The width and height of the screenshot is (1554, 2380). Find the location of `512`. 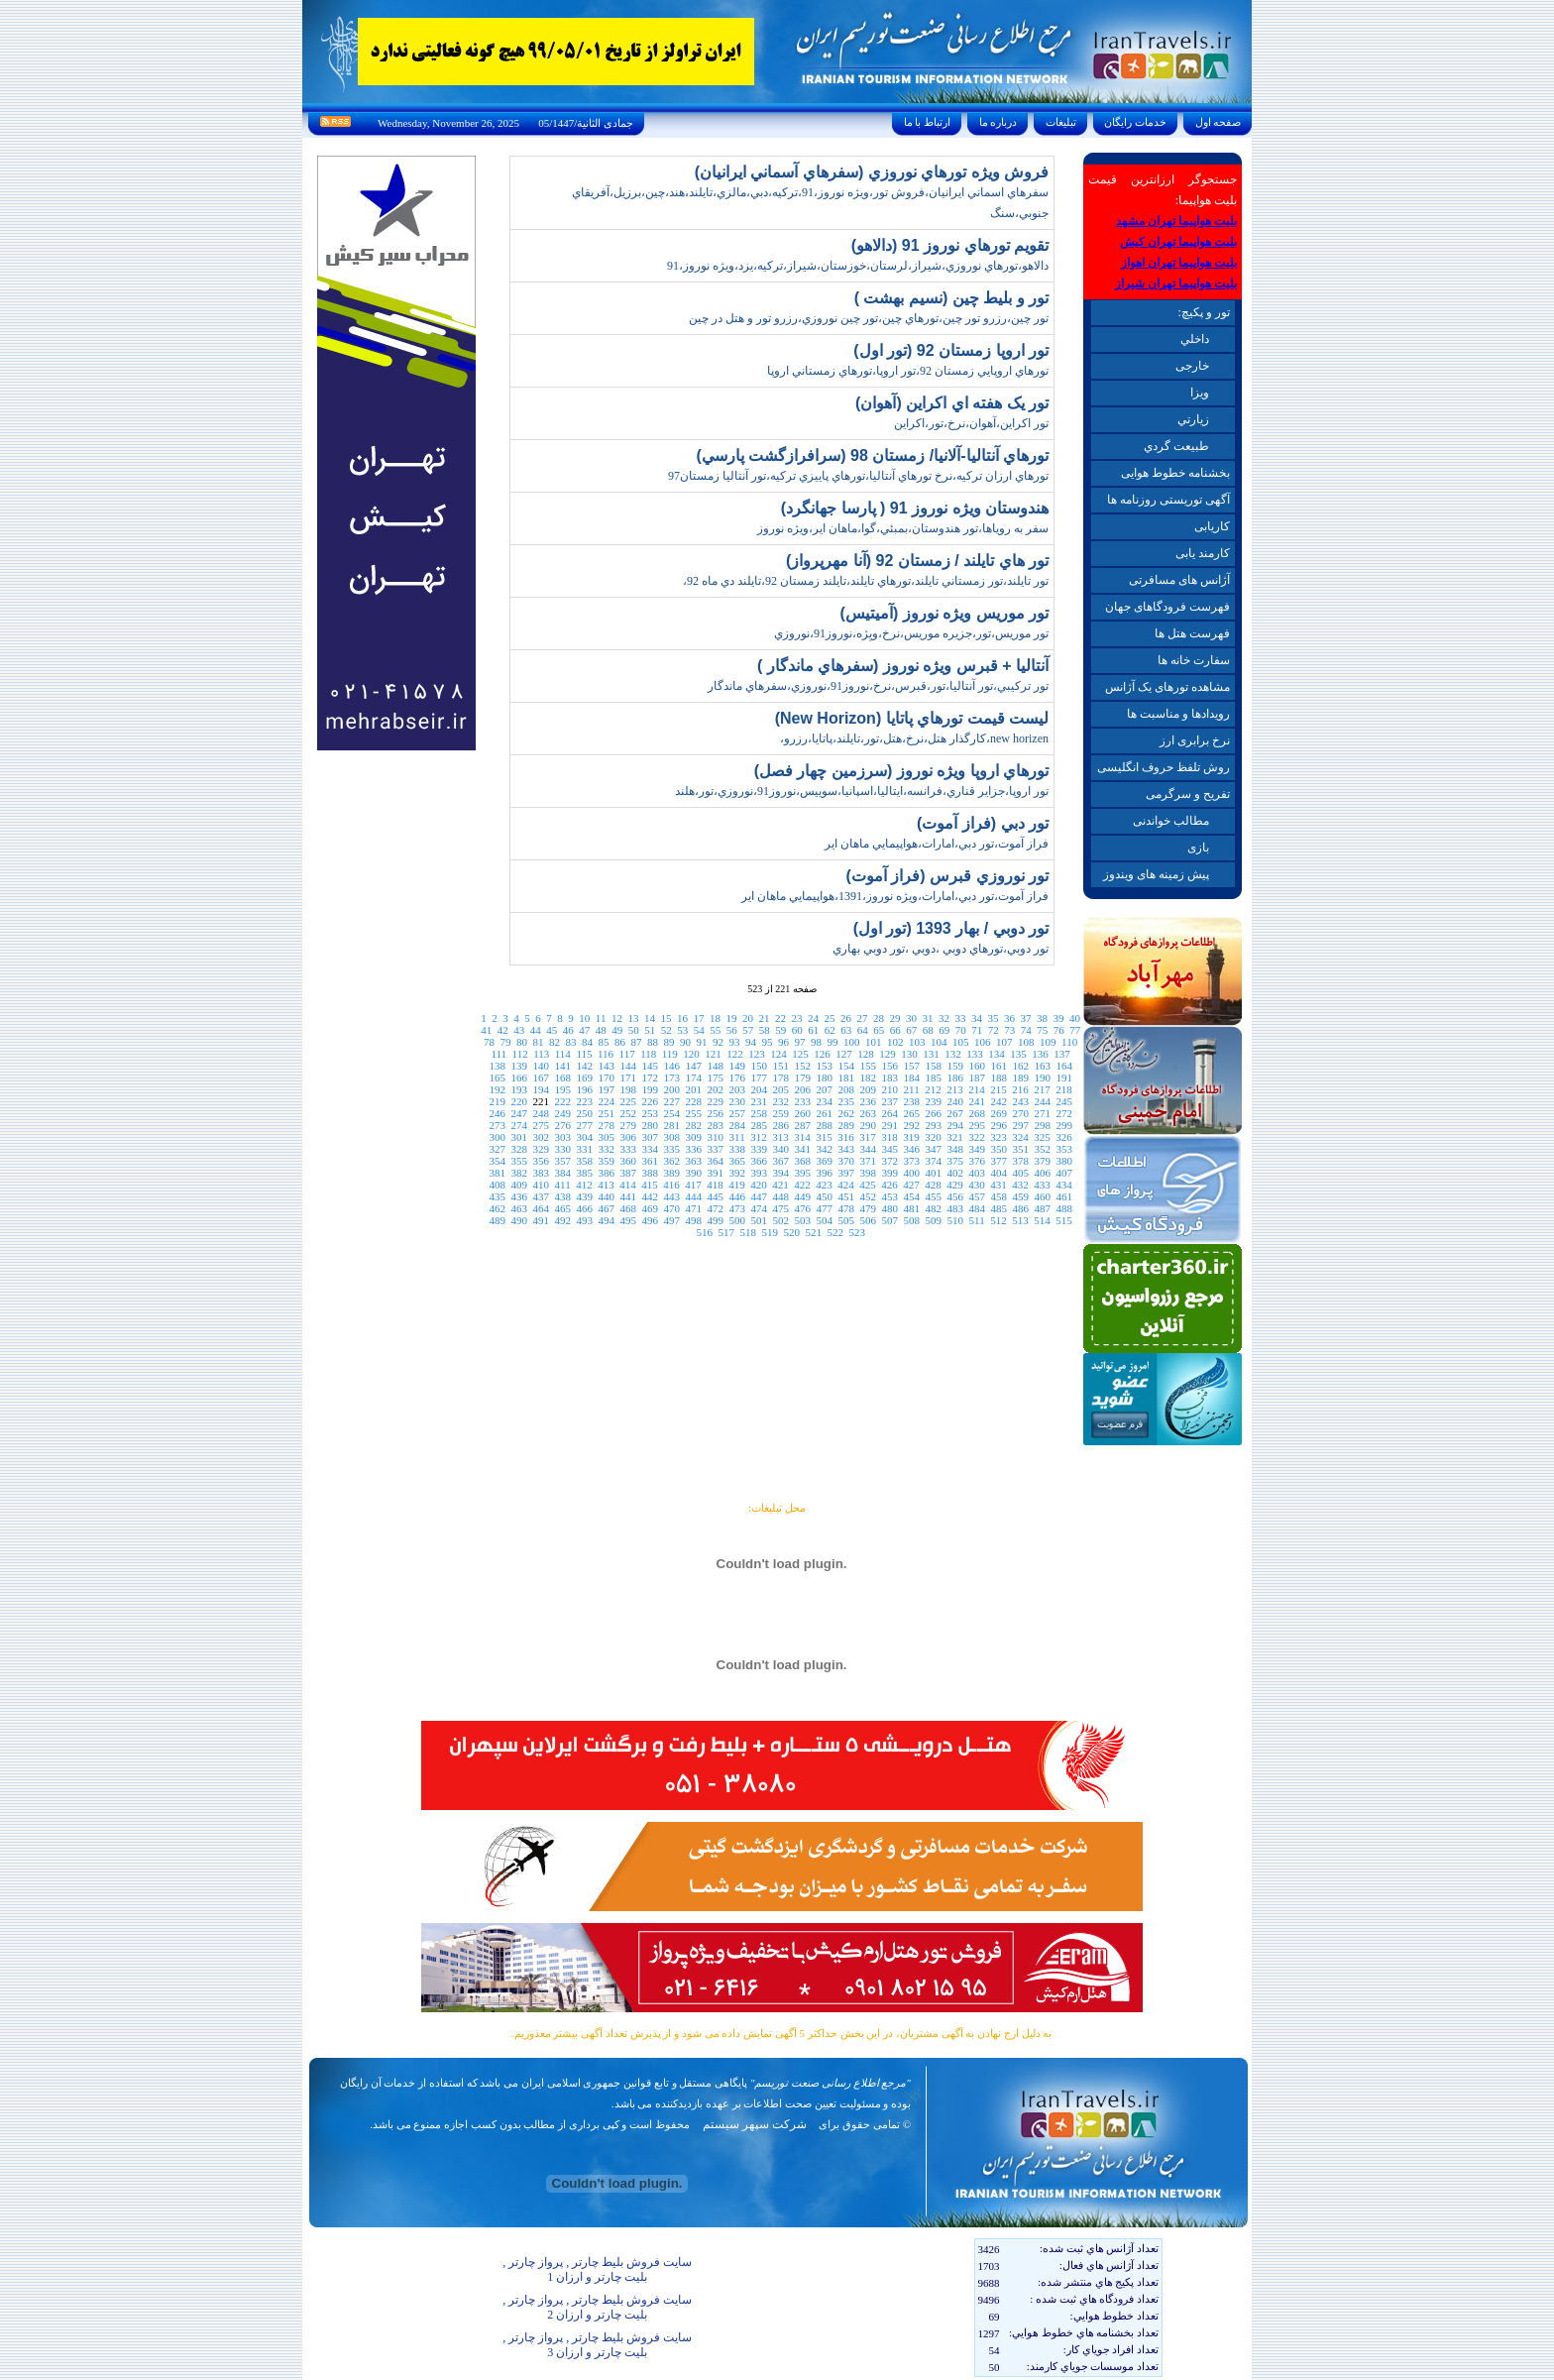

512 is located at coordinates (998, 1220).